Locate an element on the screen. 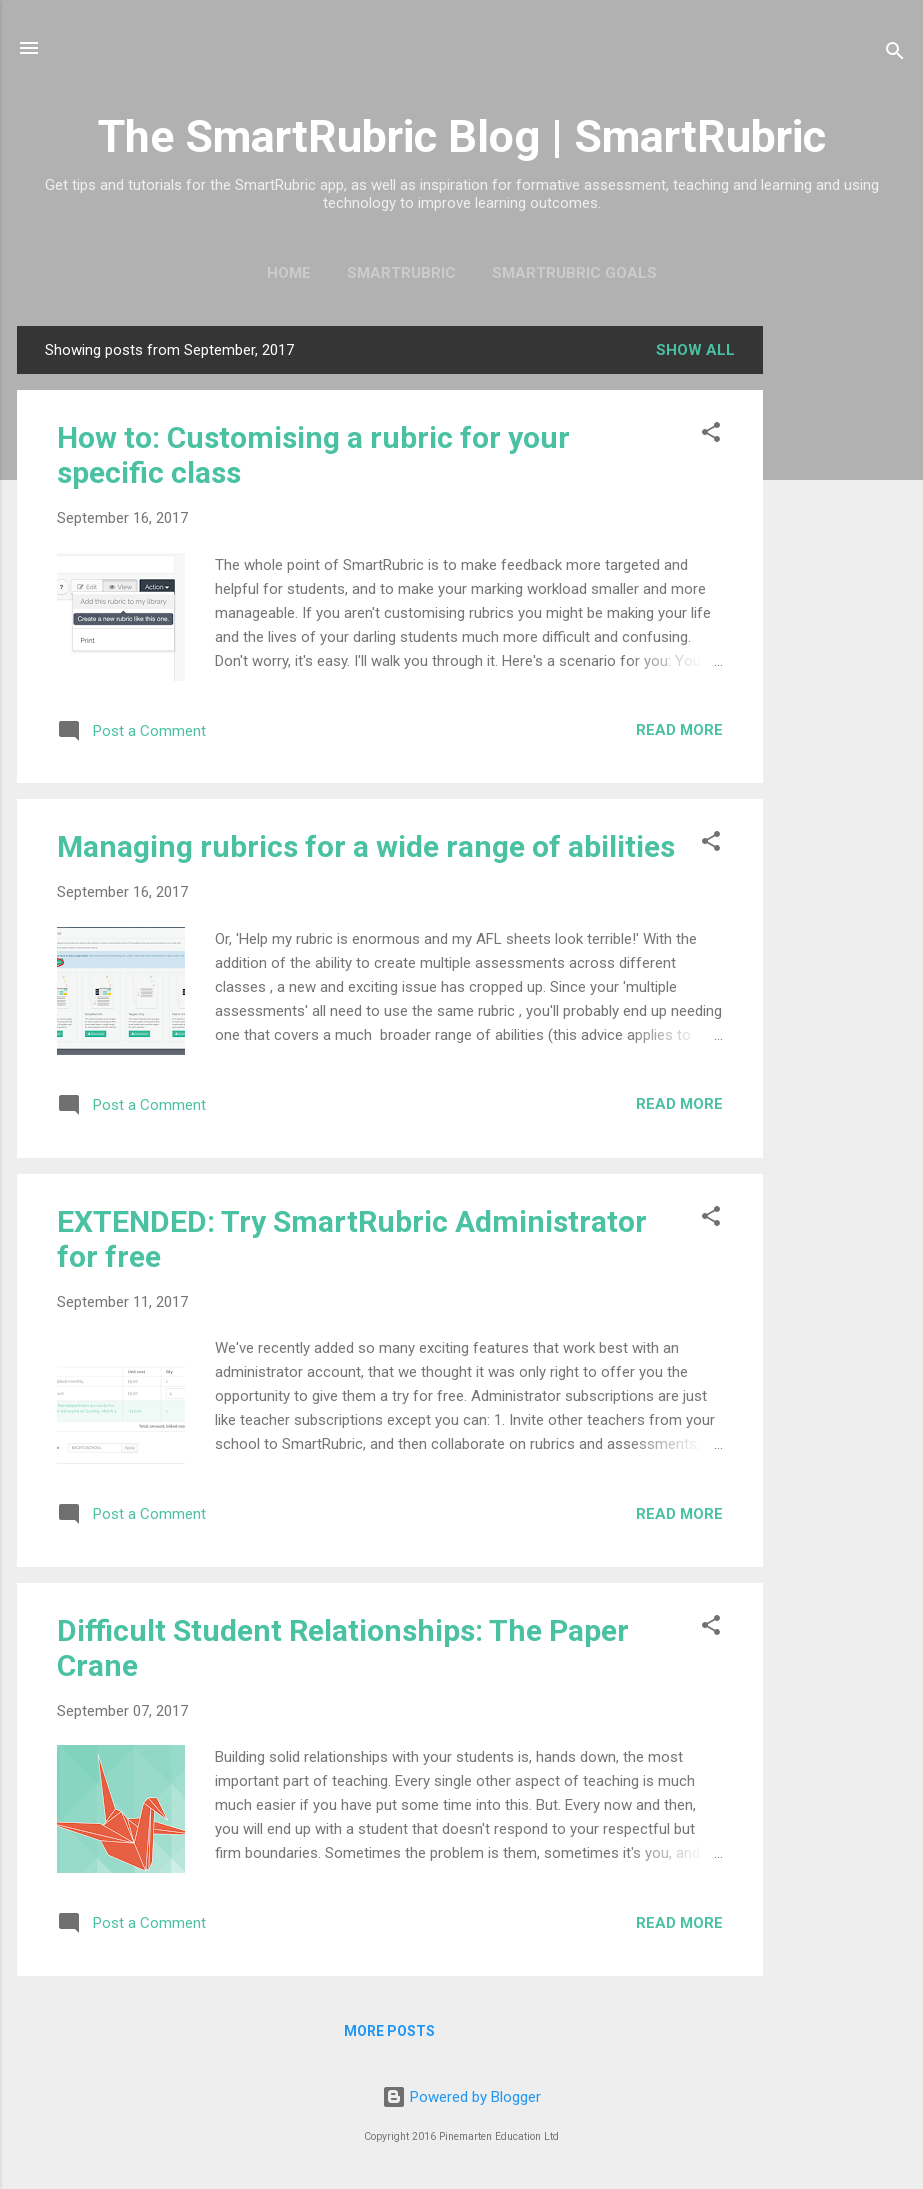  More posts is located at coordinates (389, 2031).